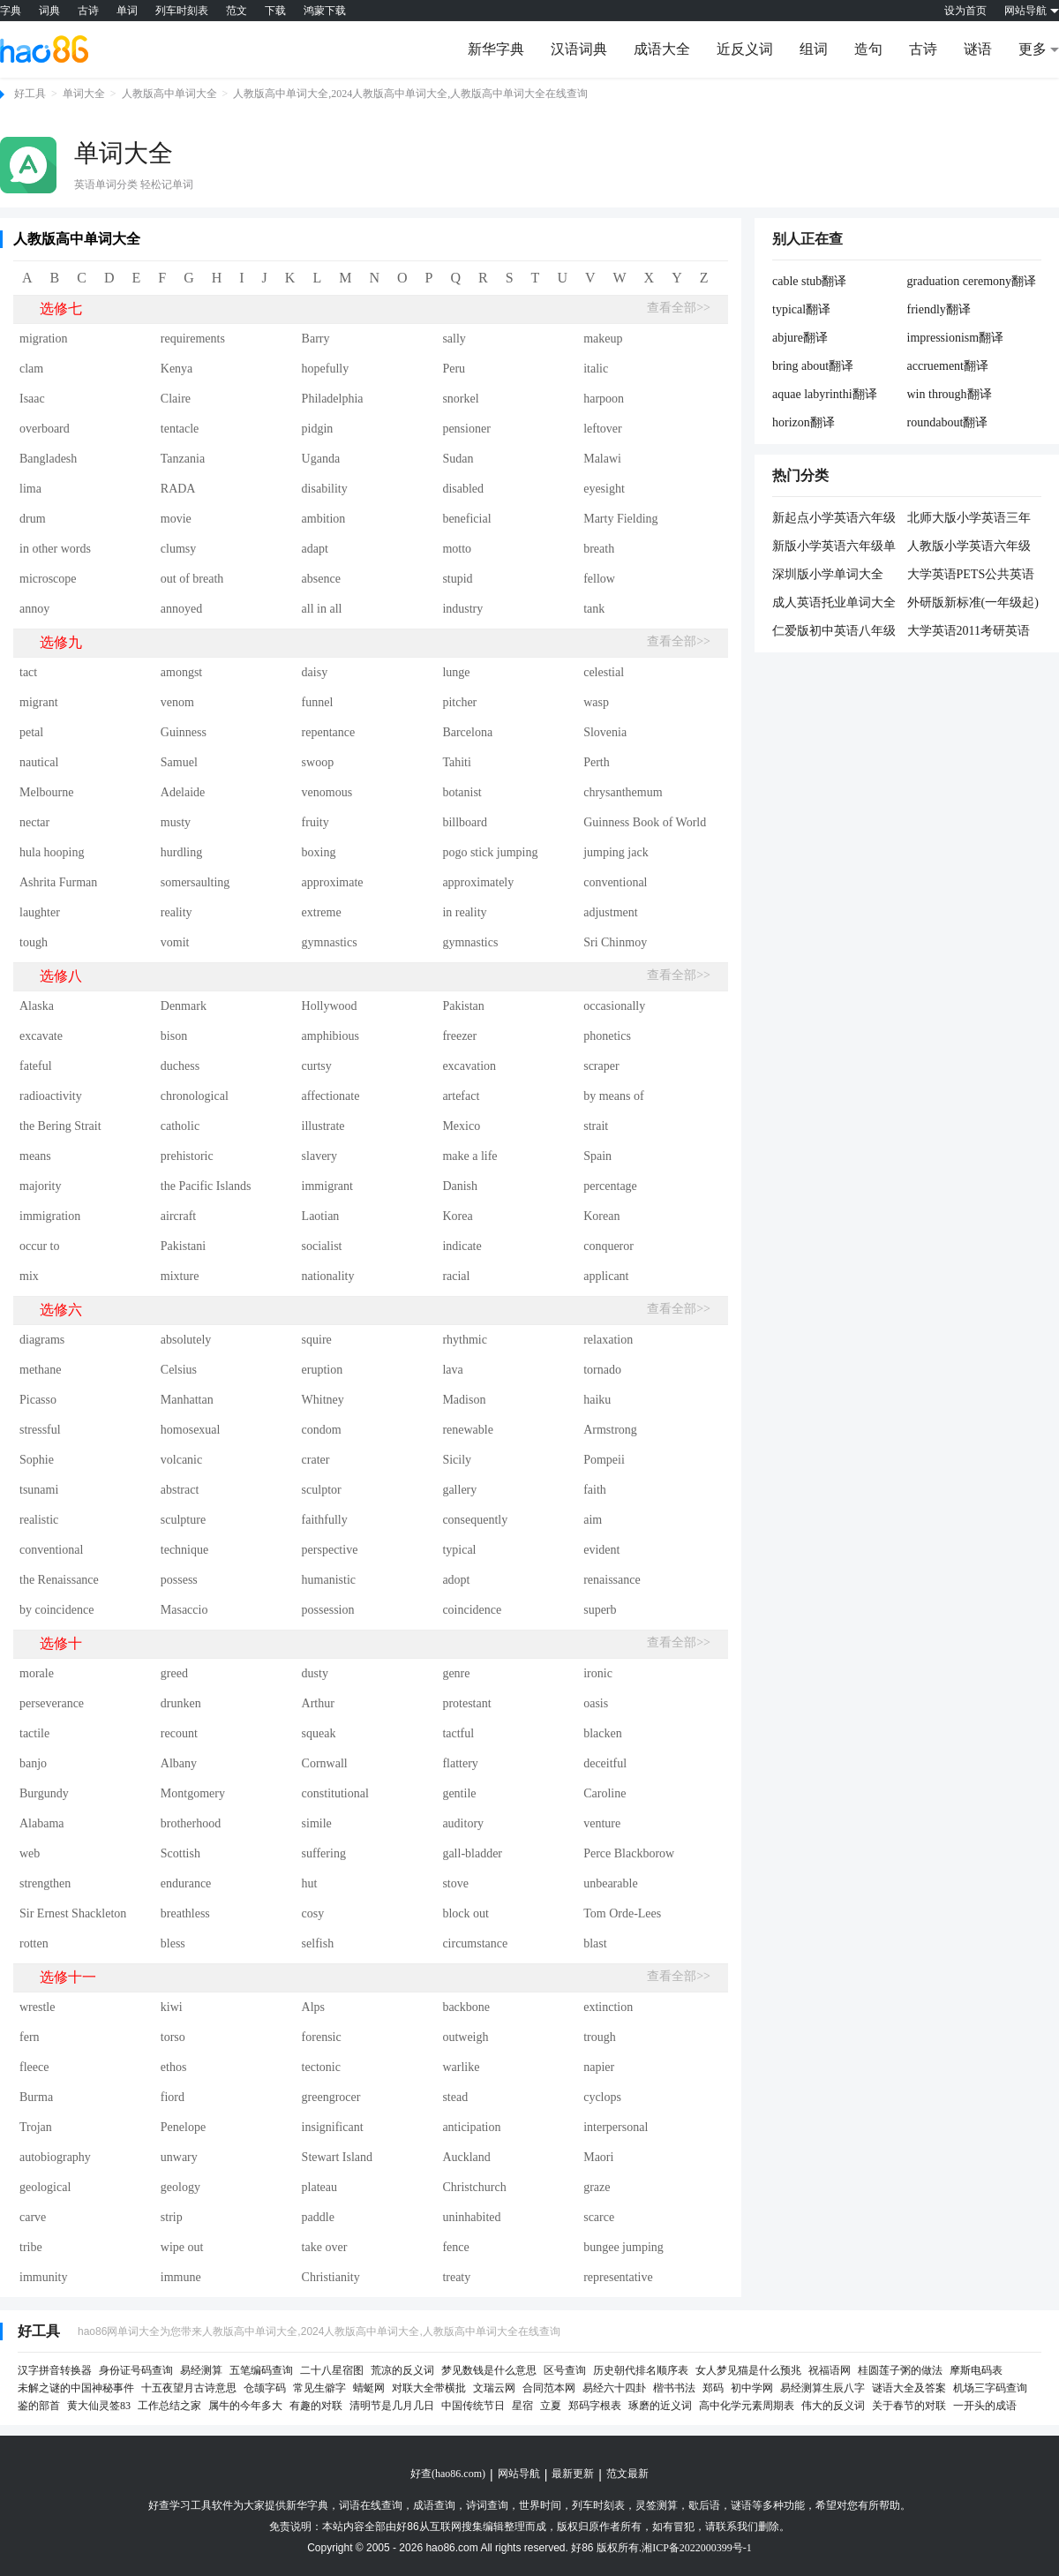 The image size is (1059, 2576). Describe the element at coordinates (181, 1703) in the screenshot. I see `drunken` at that location.